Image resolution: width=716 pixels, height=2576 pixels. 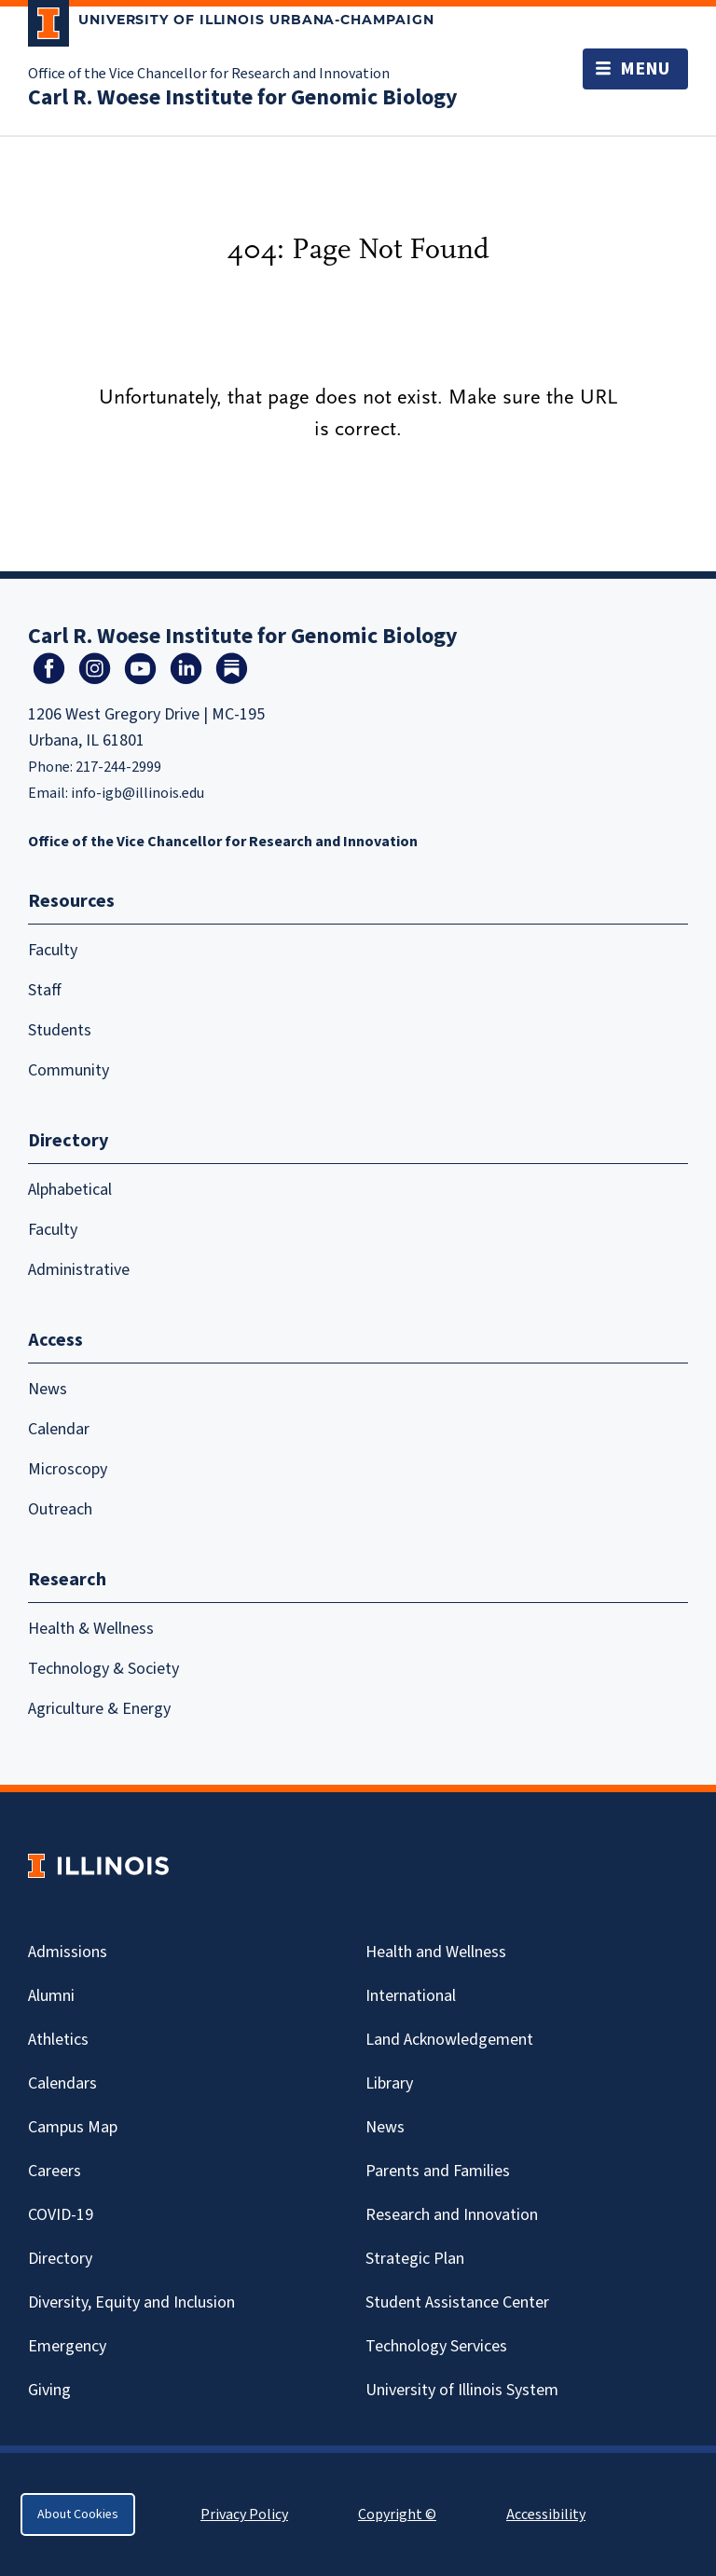 What do you see at coordinates (437, 2171) in the screenshot?
I see `Parents and Families` at bounding box center [437, 2171].